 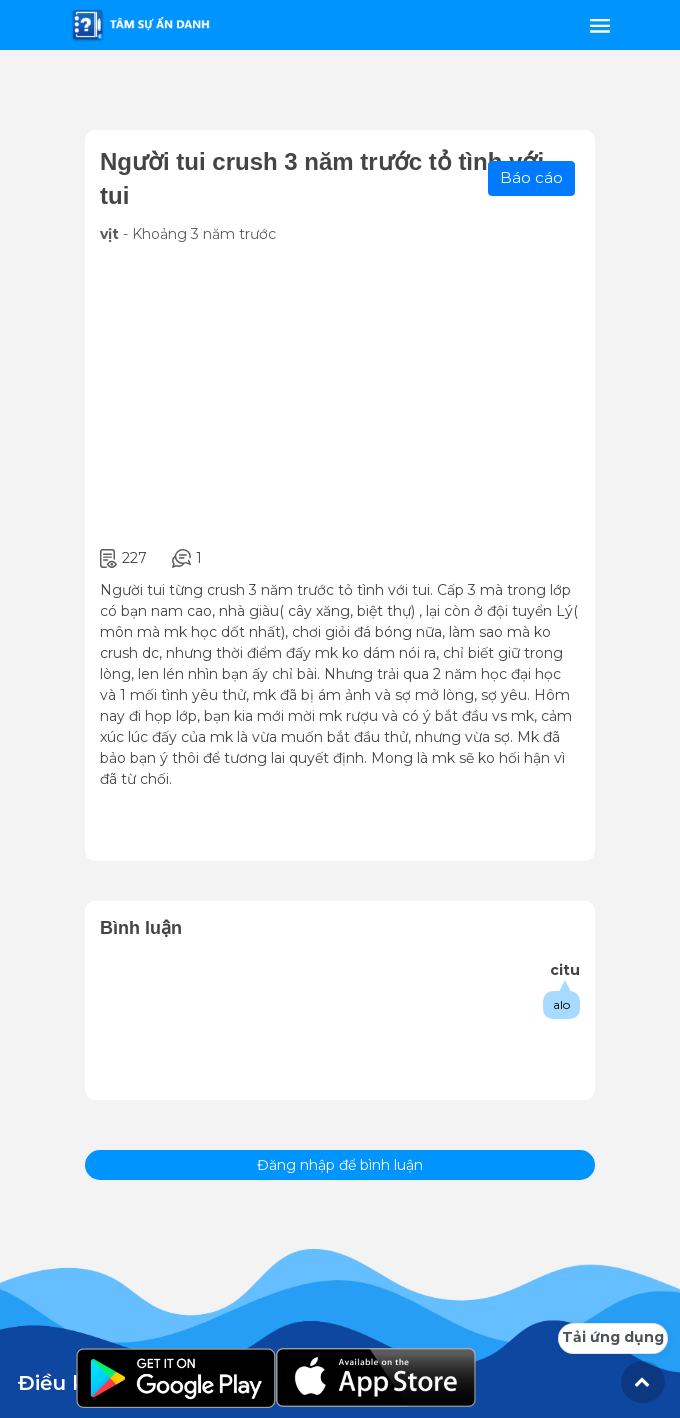 What do you see at coordinates (340, 396) in the screenshot?
I see `[Advertisement]` at bounding box center [340, 396].